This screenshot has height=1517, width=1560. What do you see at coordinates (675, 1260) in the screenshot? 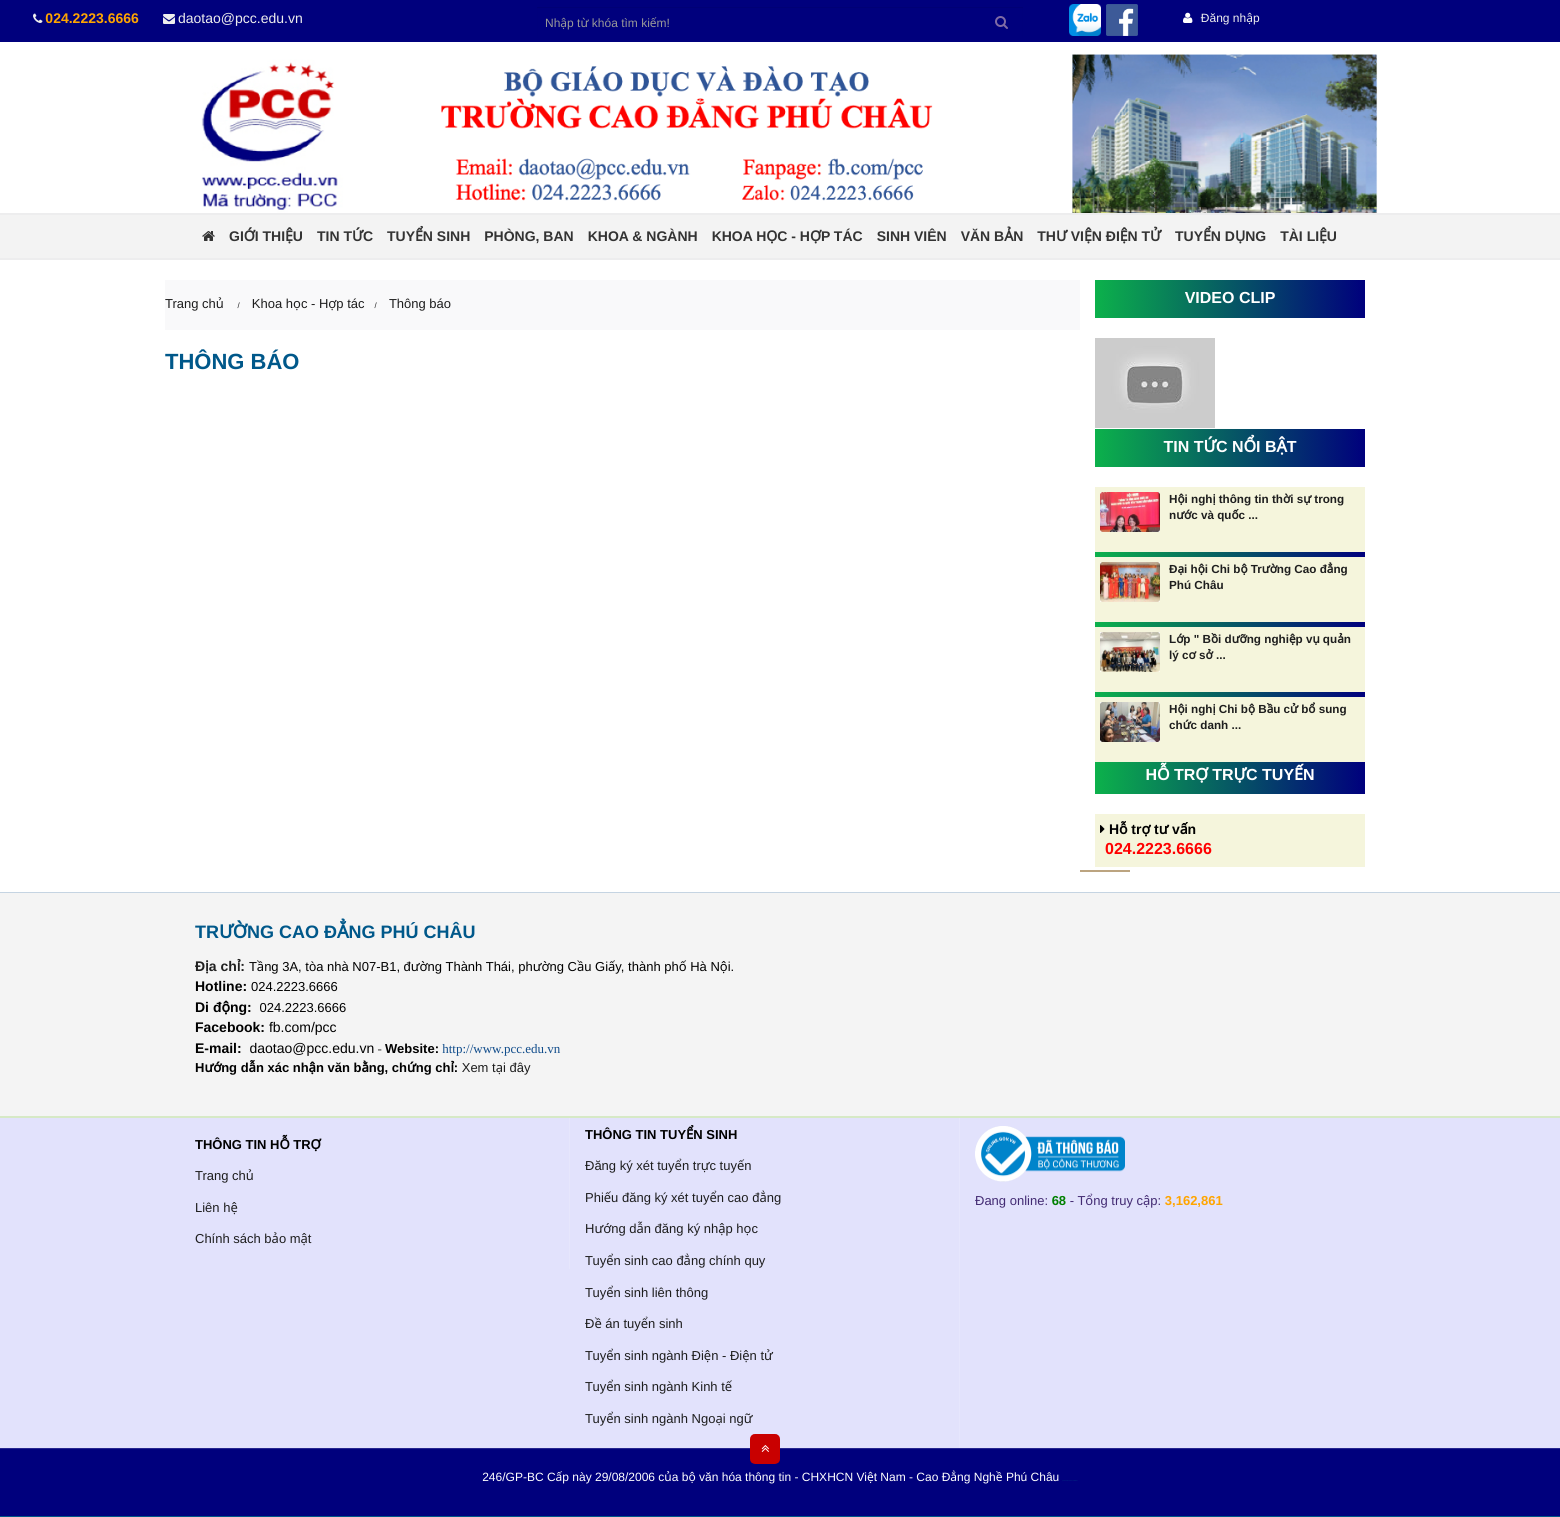
I see `Tuyển sinh cao đẳng chính quy` at bounding box center [675, 1260].